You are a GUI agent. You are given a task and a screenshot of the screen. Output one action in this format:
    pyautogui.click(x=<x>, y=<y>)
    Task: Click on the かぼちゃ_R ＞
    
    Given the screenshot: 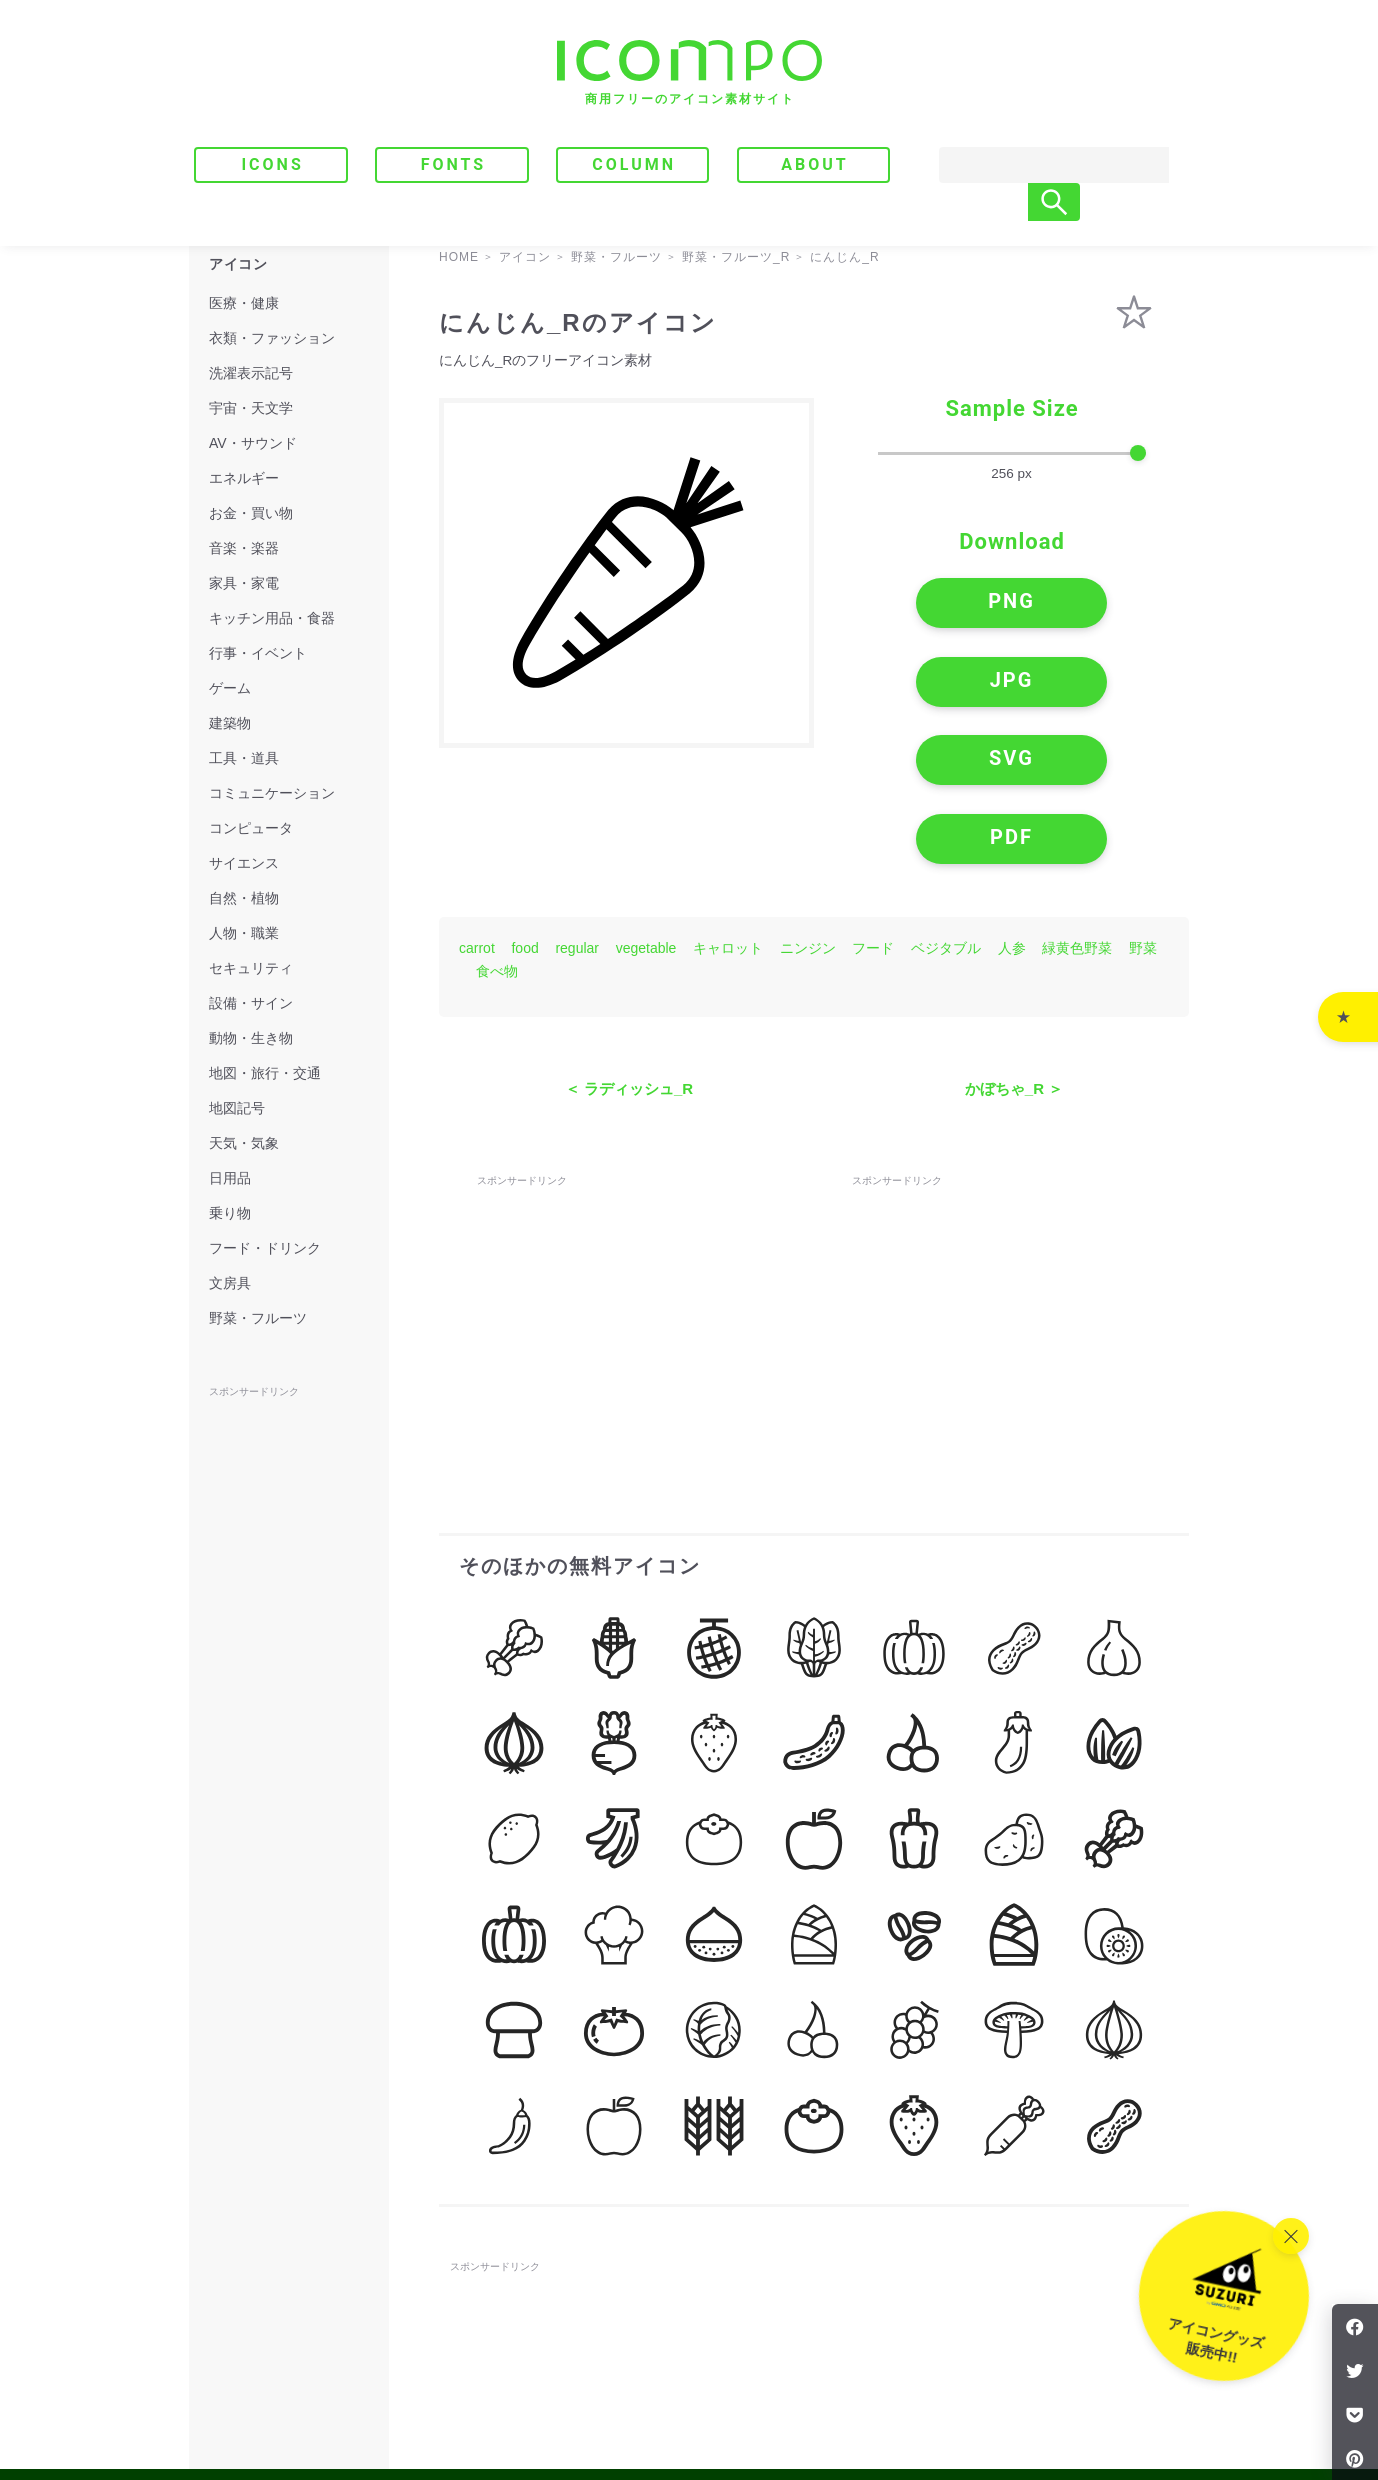 What is the action you would take?
    pyautogui.click(x=1014, y=949)
    